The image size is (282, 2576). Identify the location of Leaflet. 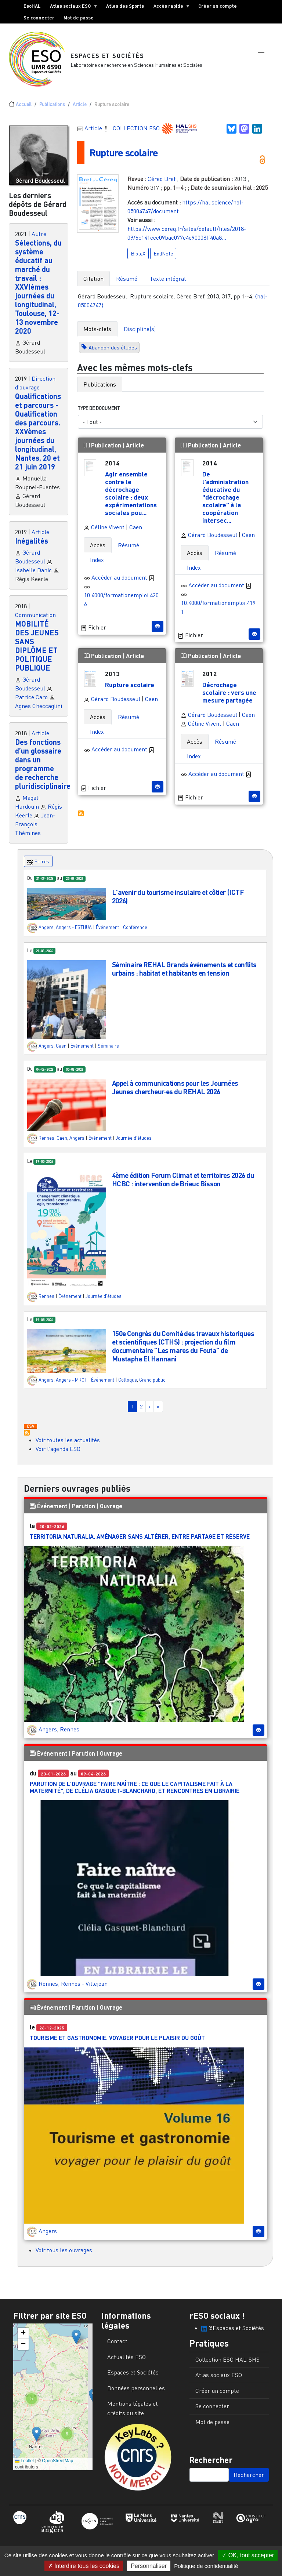
(24, 2465).